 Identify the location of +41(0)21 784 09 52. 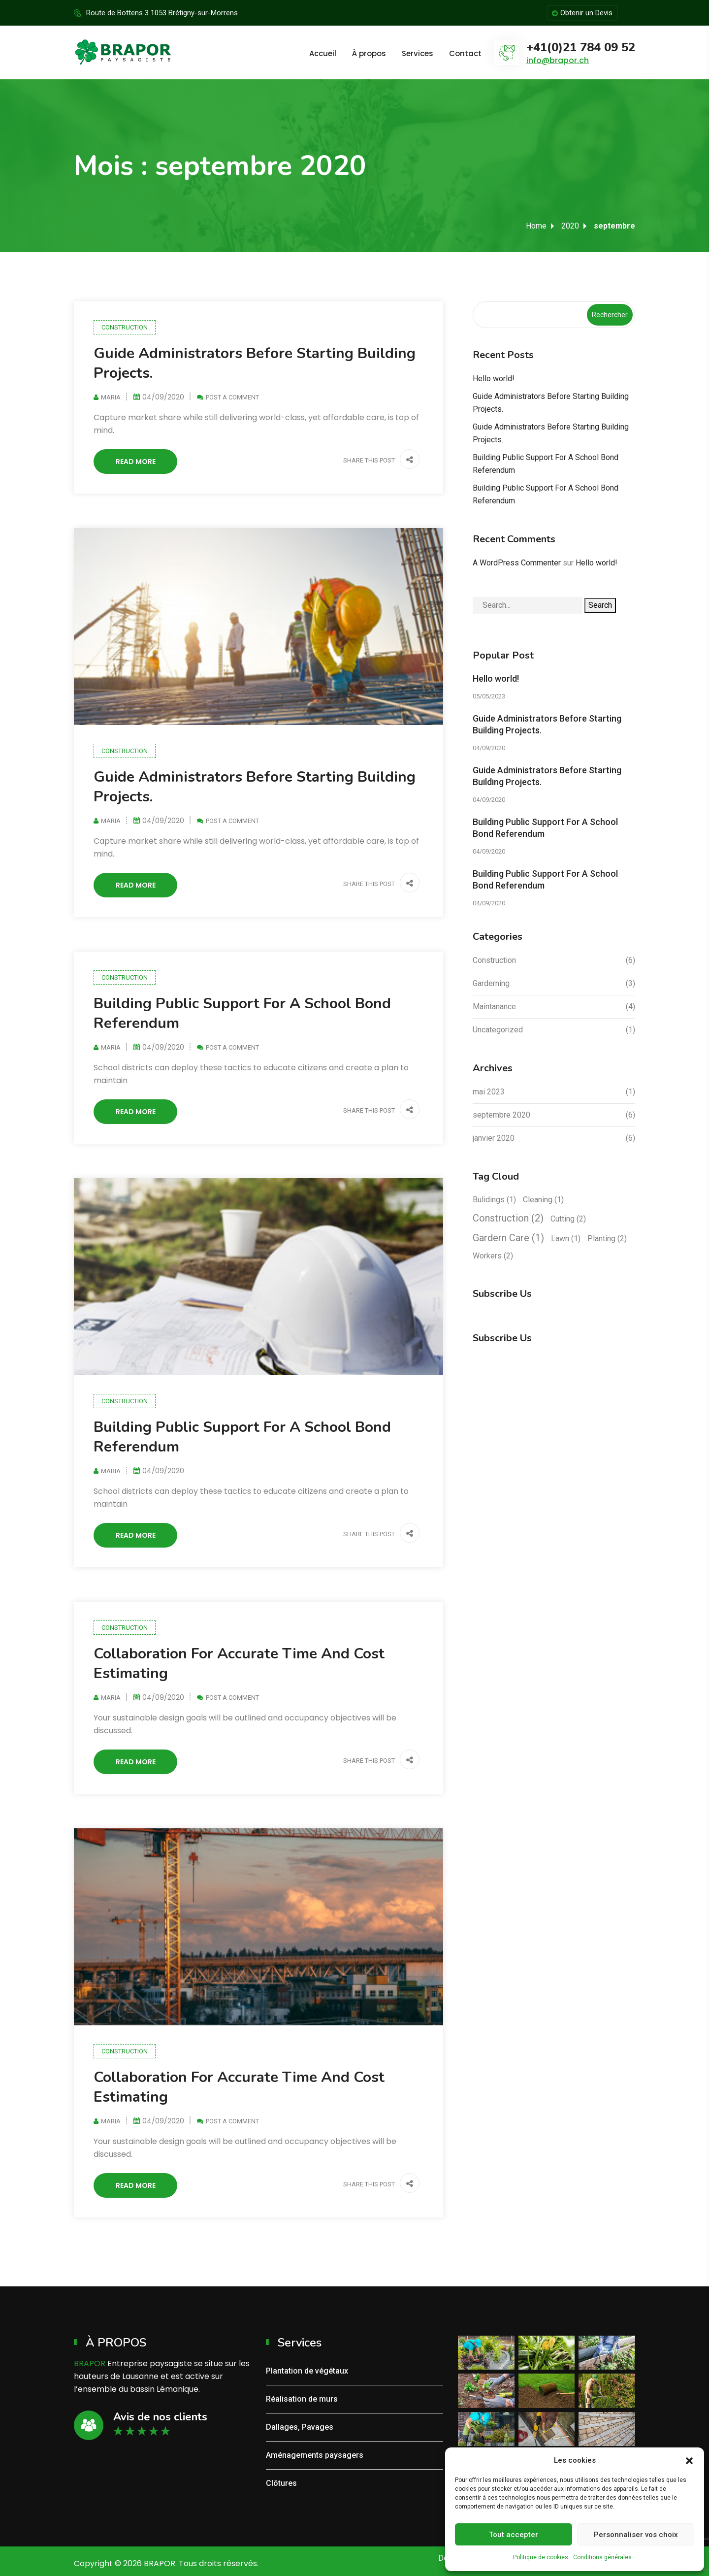
(580, 47).